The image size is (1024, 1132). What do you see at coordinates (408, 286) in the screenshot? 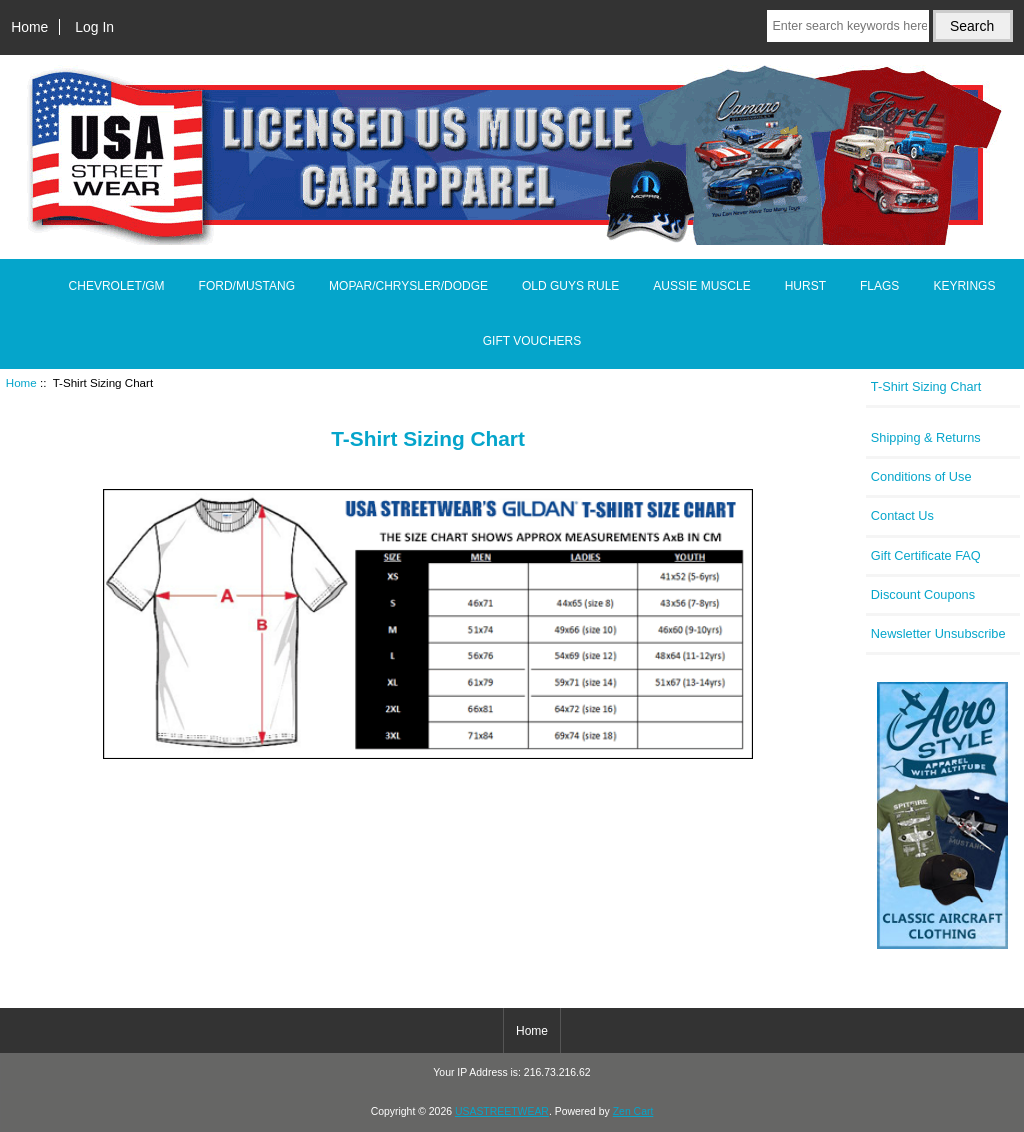
I see `MOPAR/CHRYSLER/DODGE` at bounding box center [408, 286].